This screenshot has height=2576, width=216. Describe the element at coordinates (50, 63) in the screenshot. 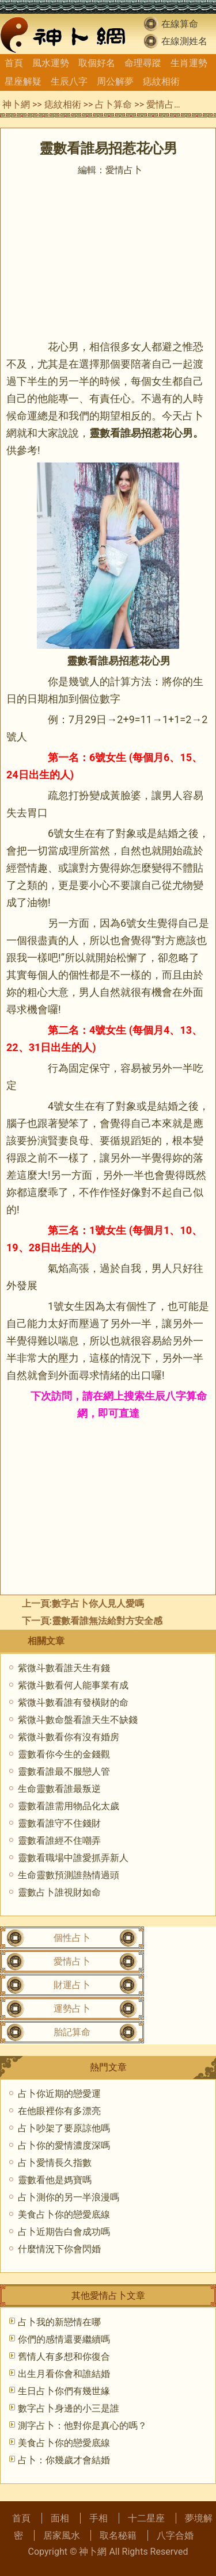

I see `風水運勢` at that location.